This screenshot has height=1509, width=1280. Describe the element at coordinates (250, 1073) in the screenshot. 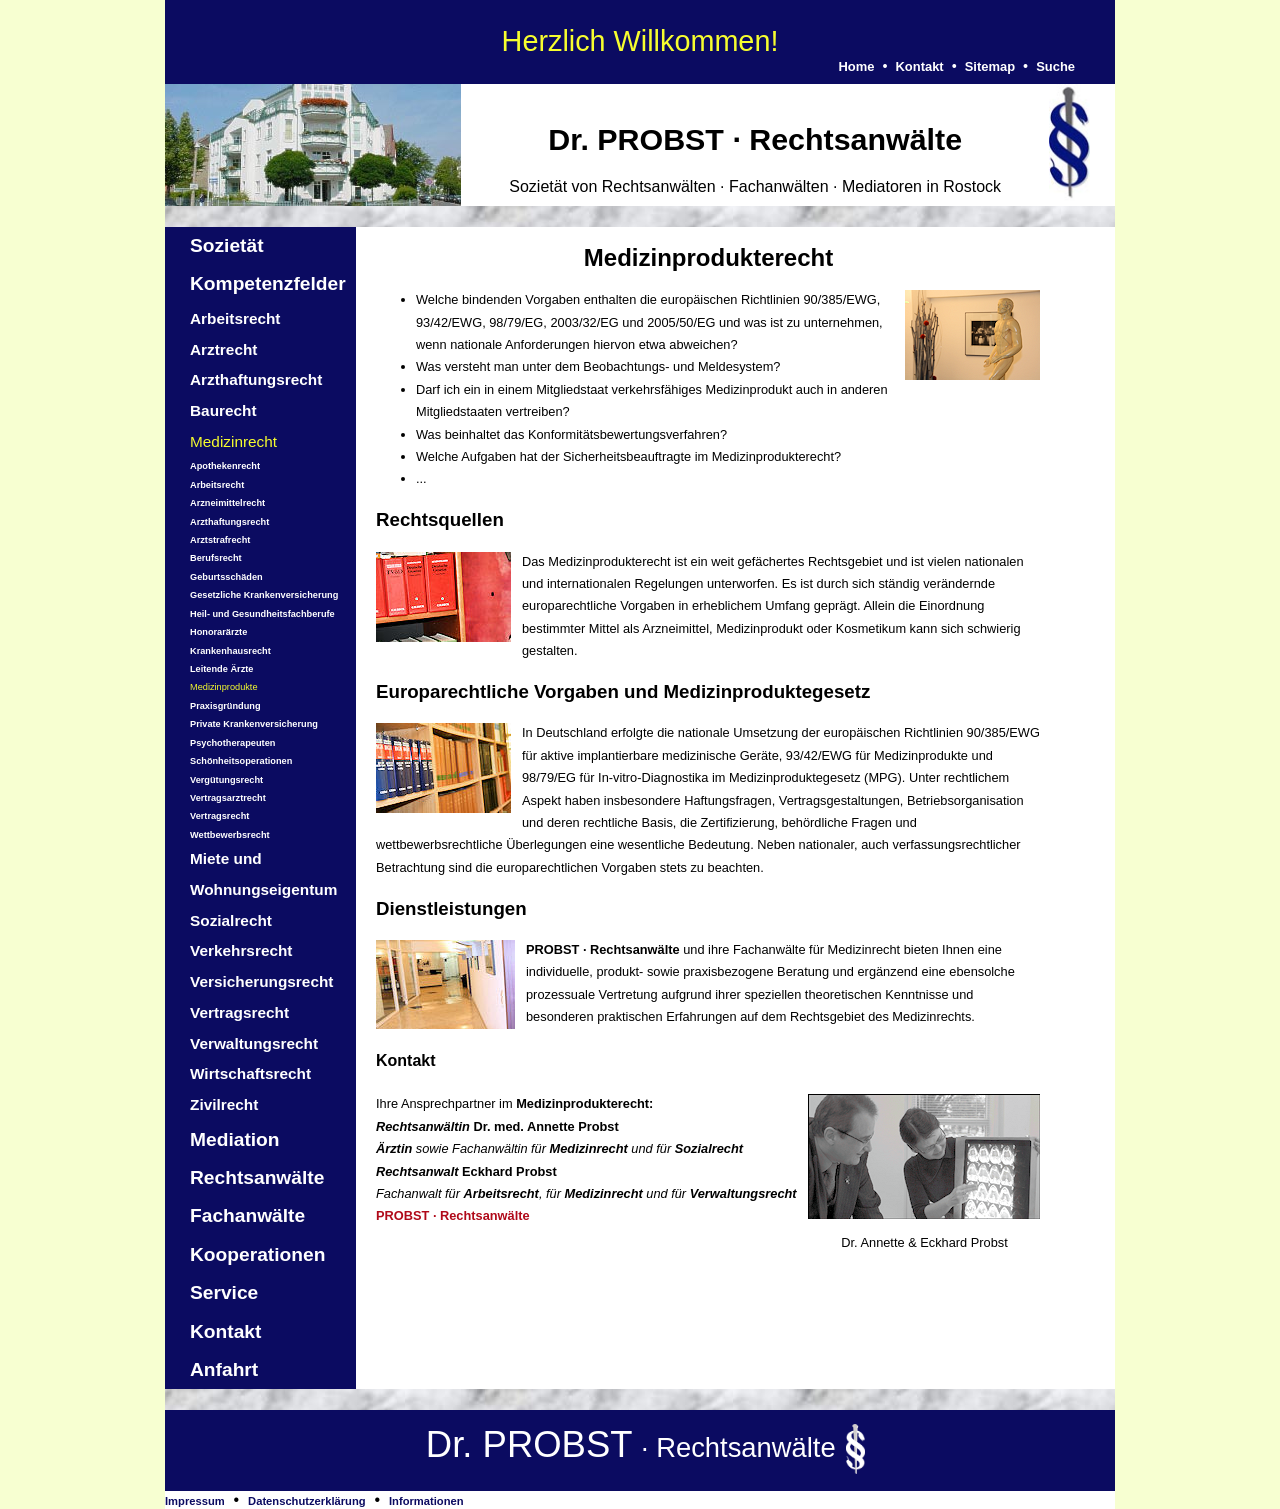

I see `Wirtschaftsrecht` at that location.